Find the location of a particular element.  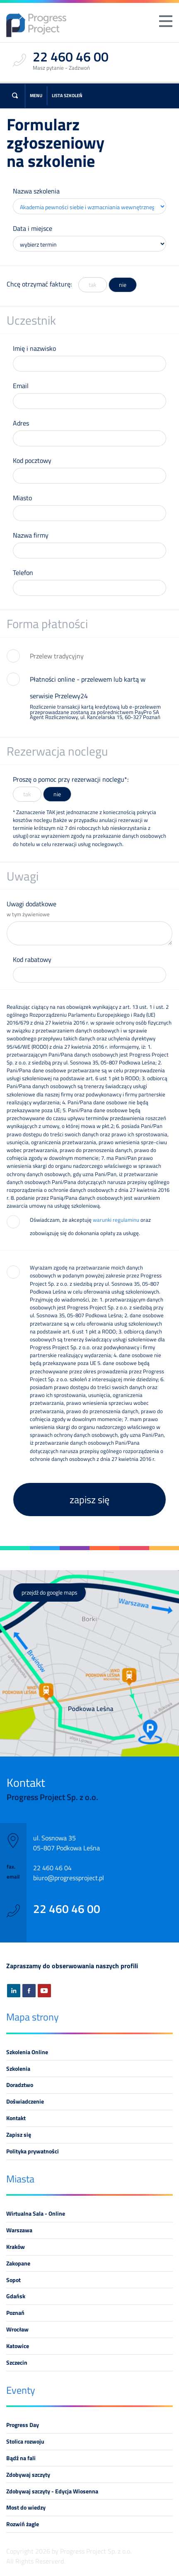

Szkolenia Online is located at coordinates (27, 2052).